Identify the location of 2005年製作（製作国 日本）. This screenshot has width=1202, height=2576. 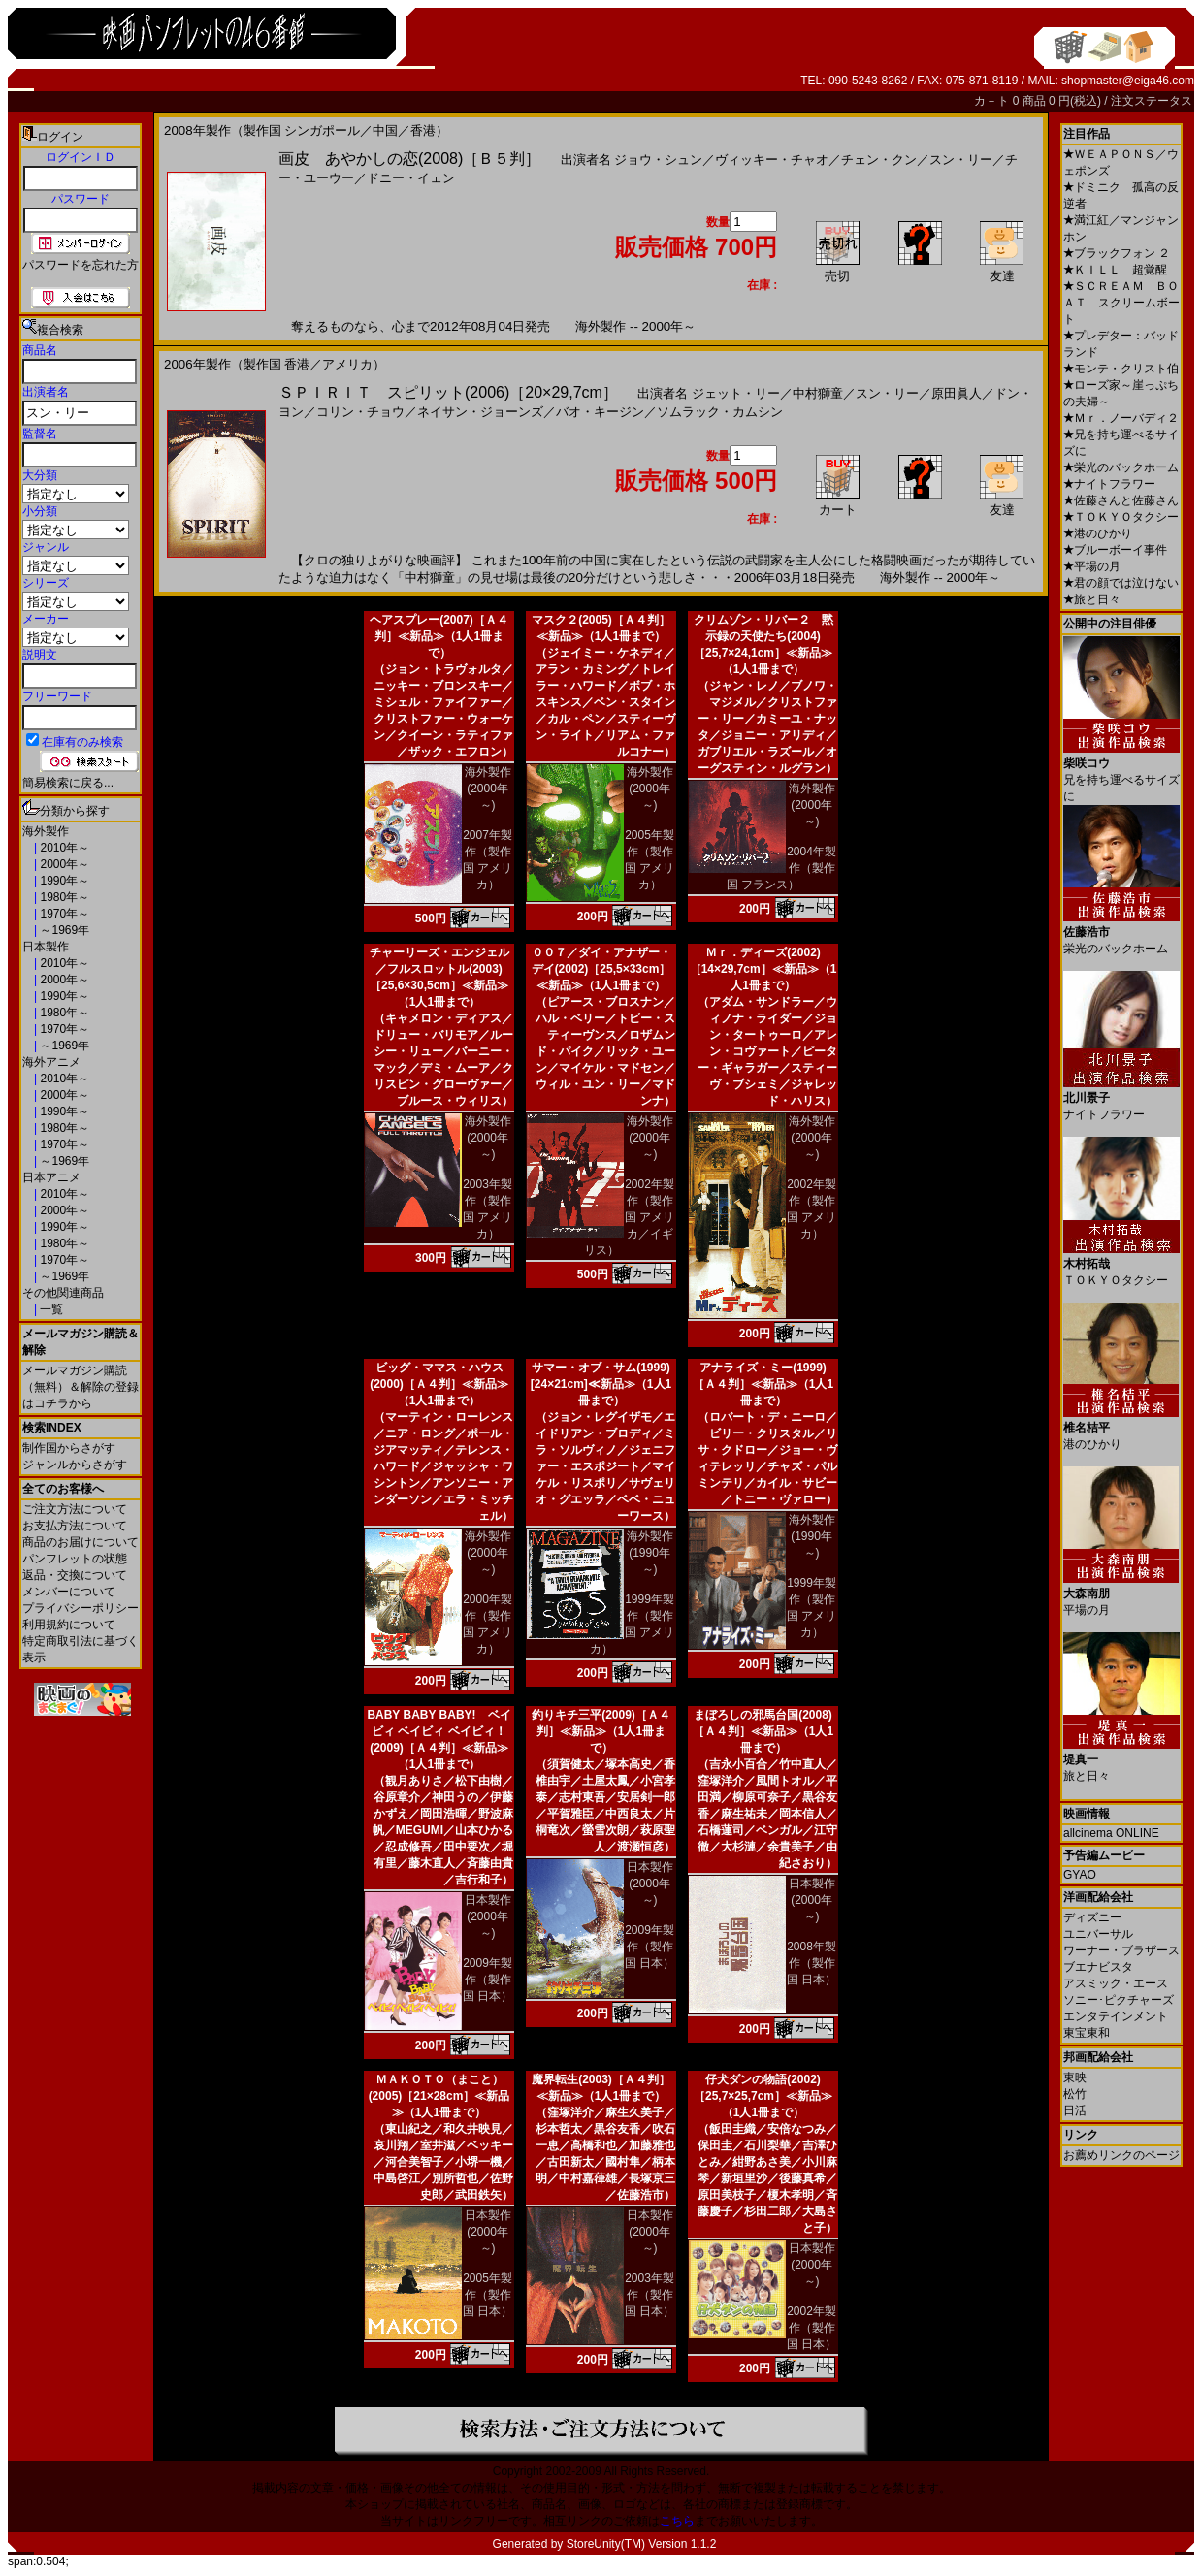
(487, 2294).